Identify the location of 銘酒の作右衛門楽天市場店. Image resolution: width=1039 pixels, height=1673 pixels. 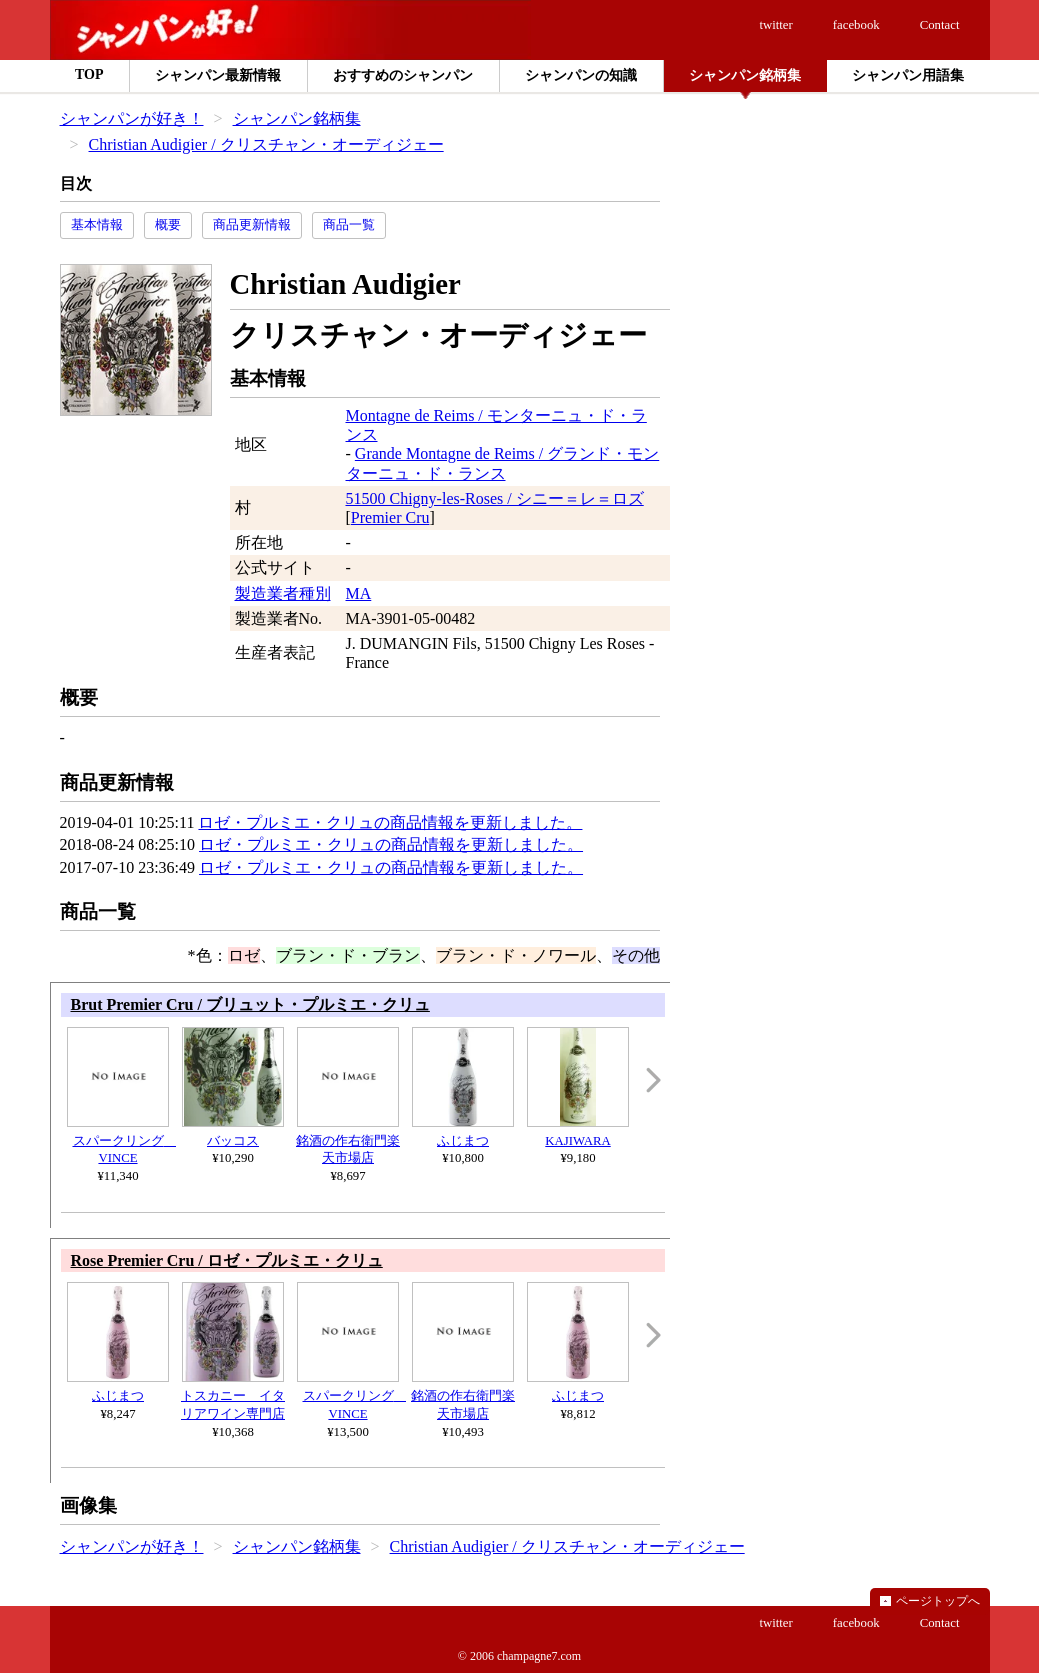
(348, 1141).